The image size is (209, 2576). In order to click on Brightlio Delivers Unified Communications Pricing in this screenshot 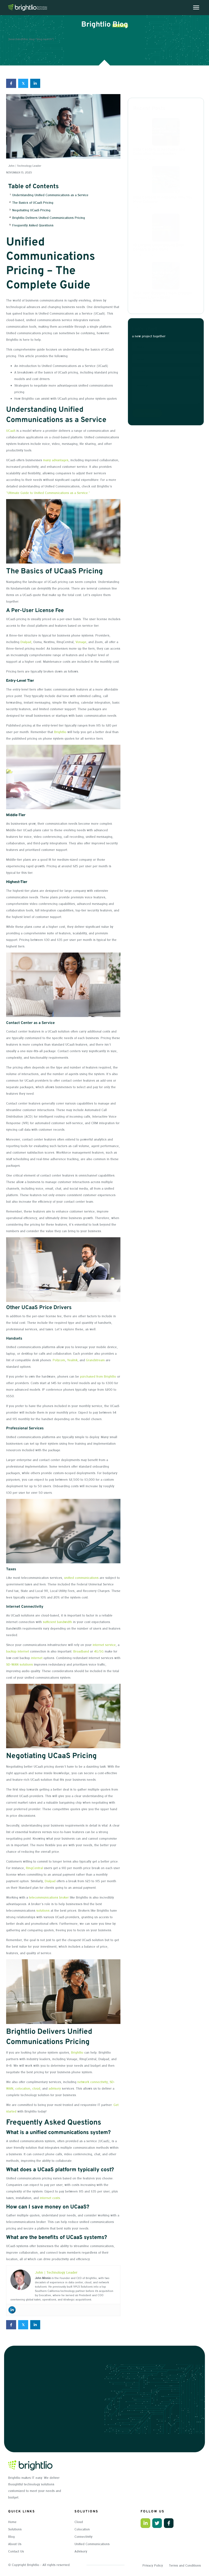, I will do `click(48, 217)`.